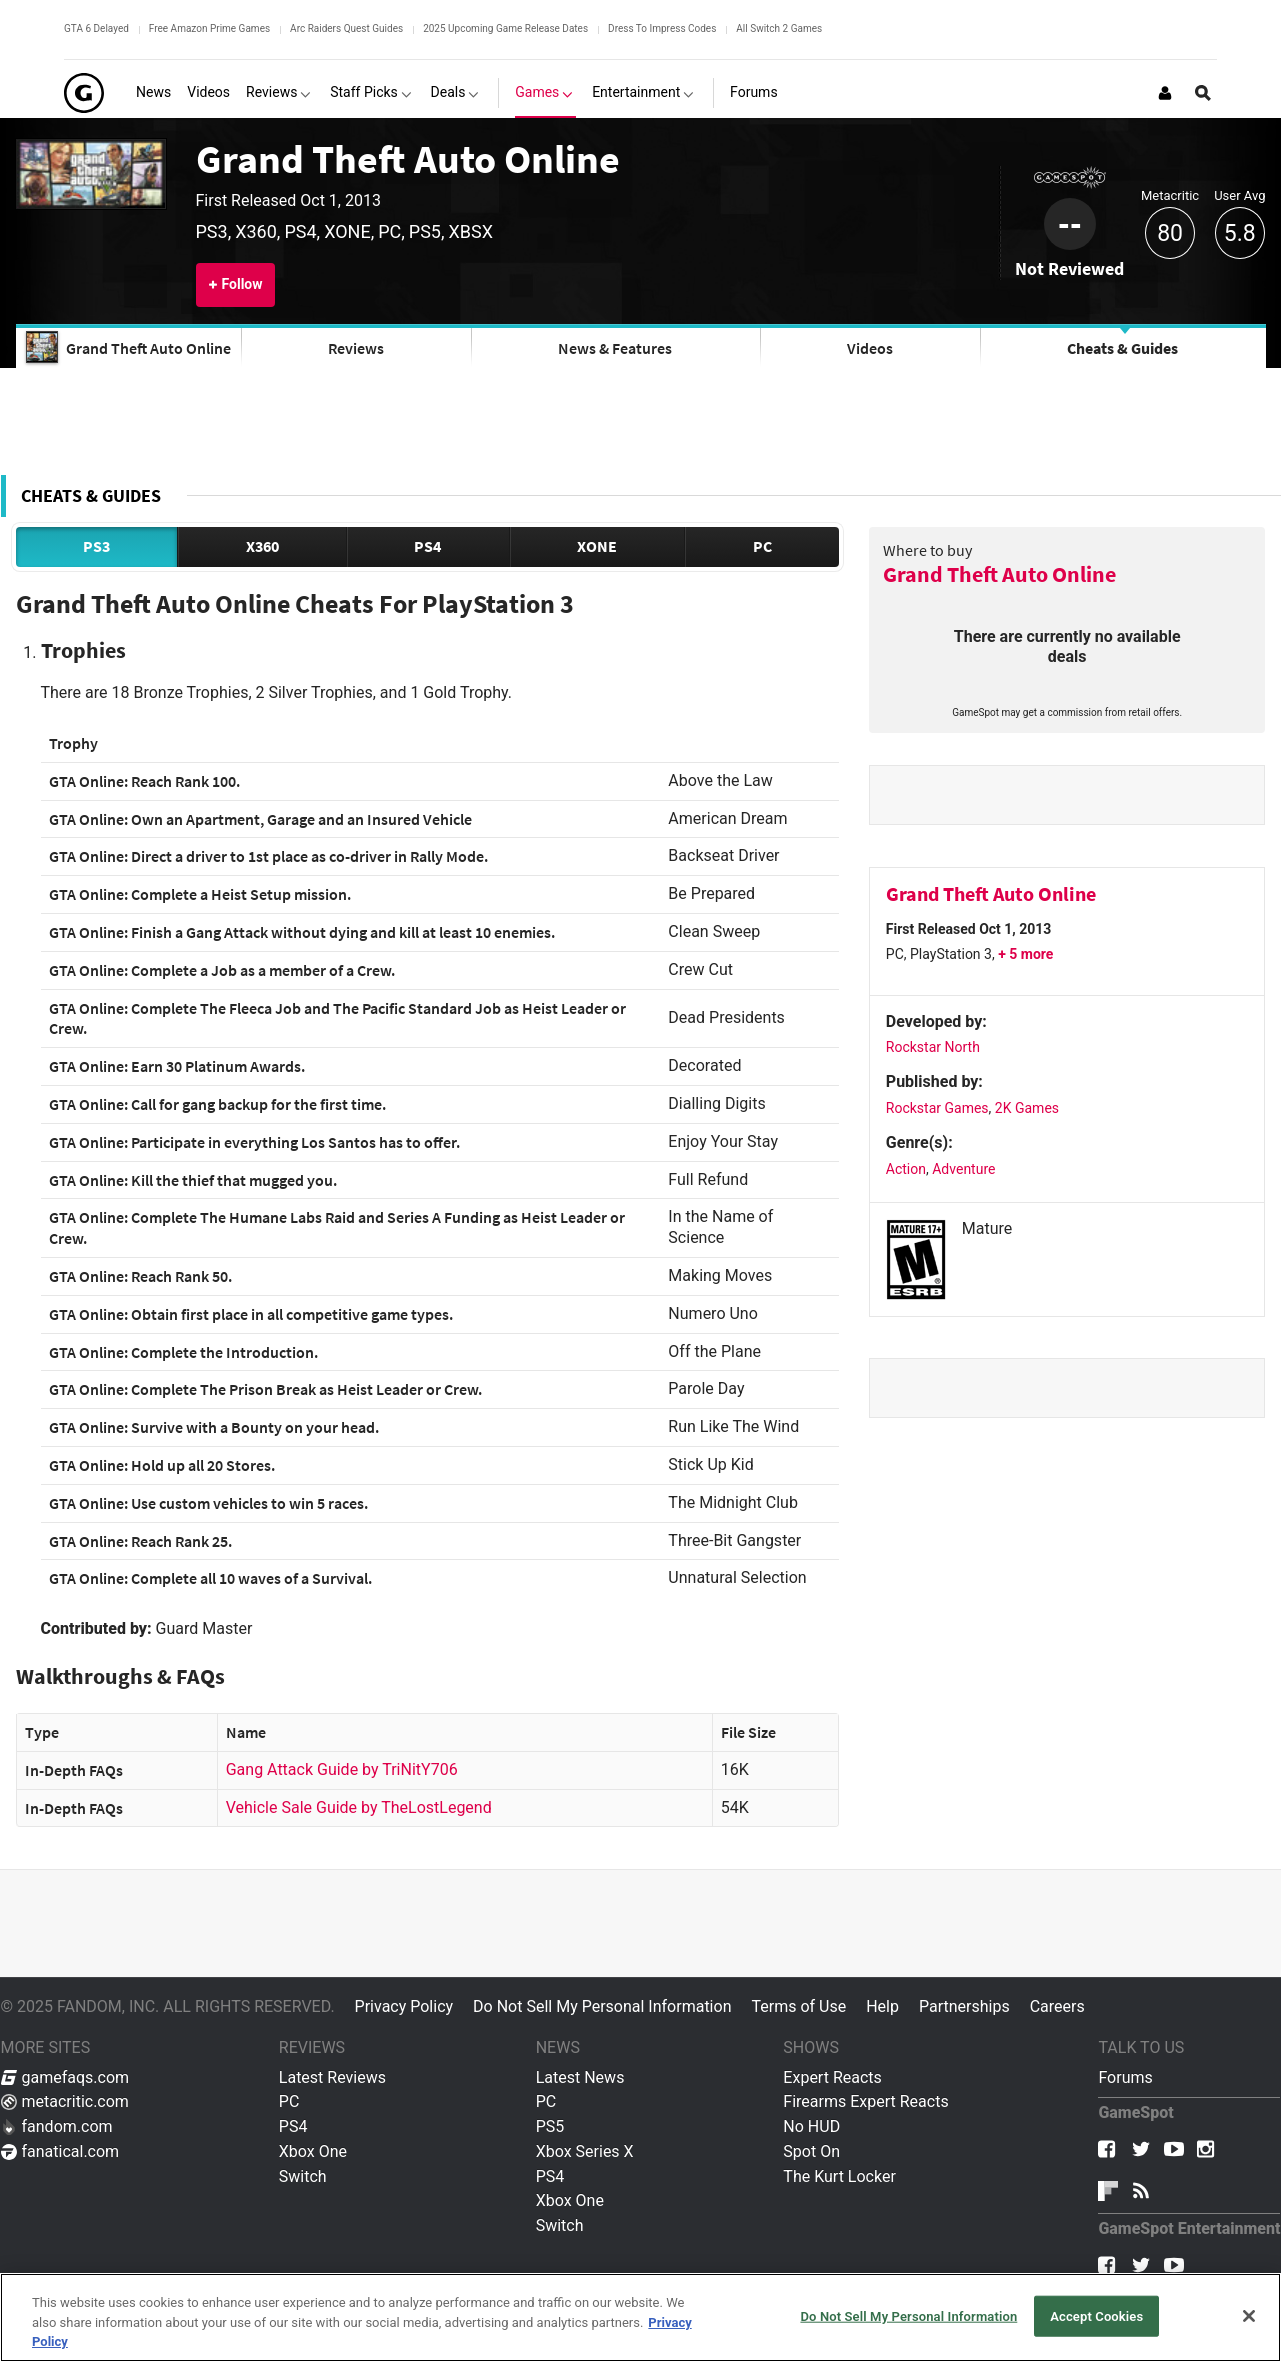 This screenshot has width=1281, height=2362. Describe the element at coordinates (96, 546) in the screenshot. I see `PS3` at that location.